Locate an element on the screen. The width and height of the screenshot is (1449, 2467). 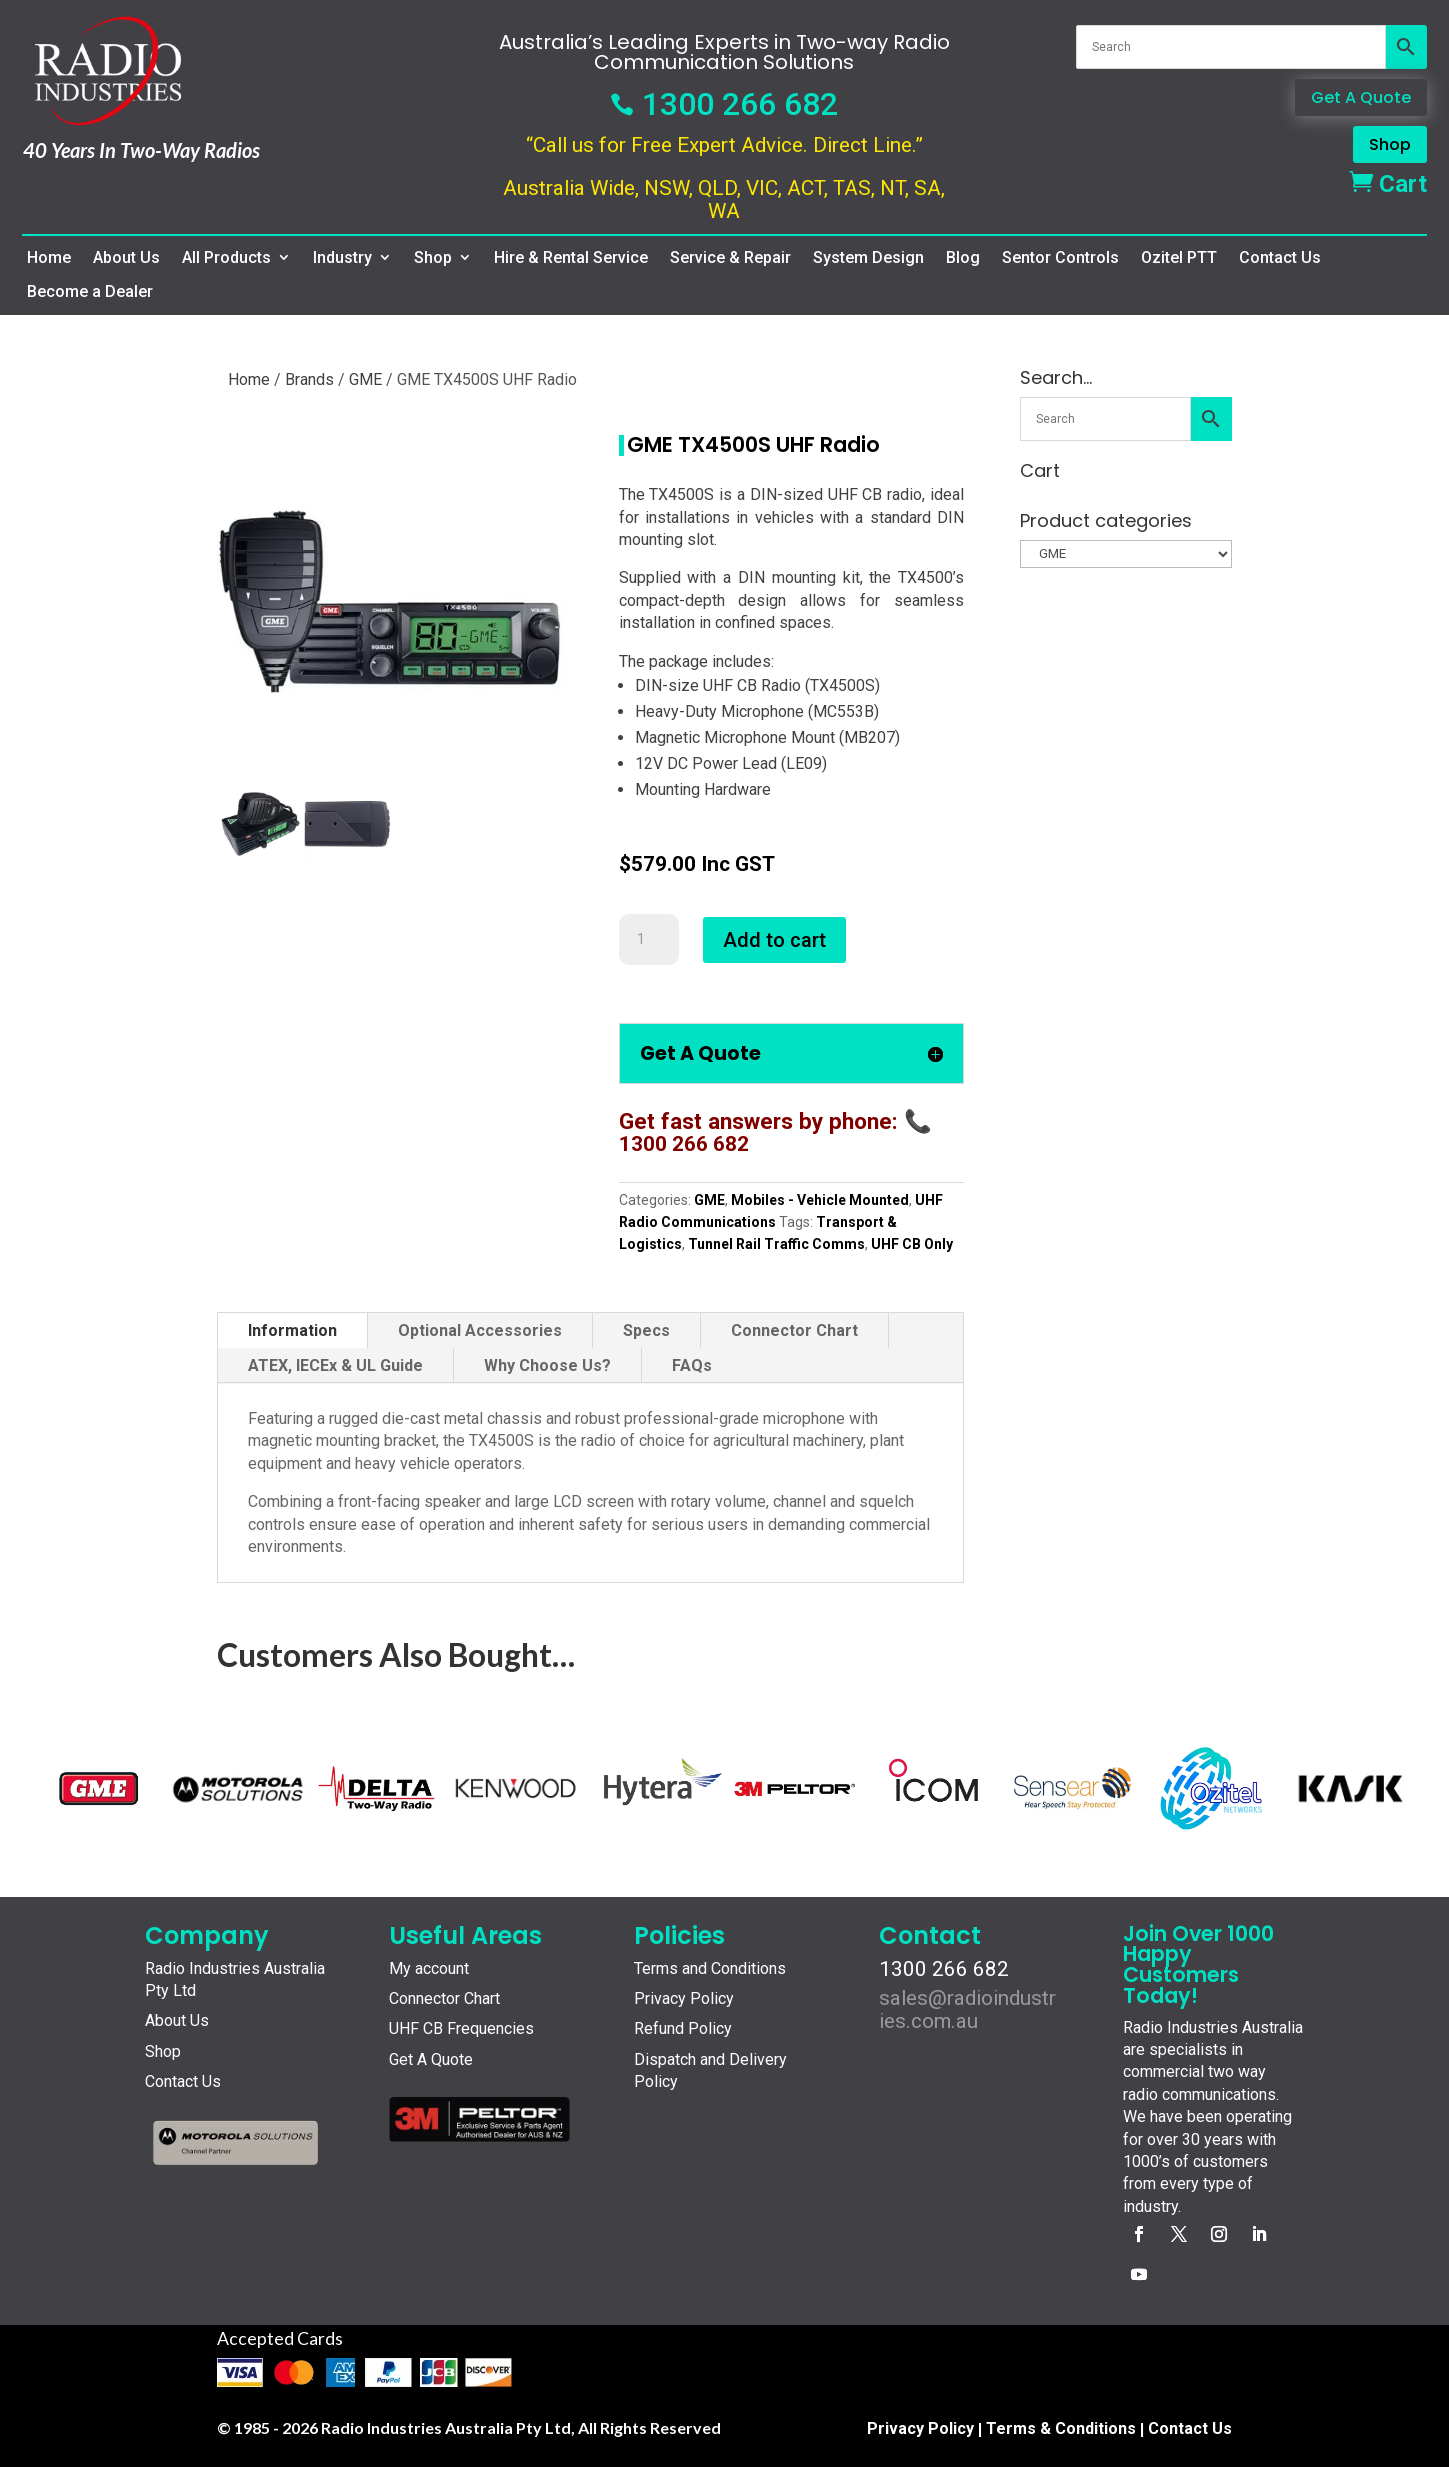
Add to cart is located at coordinates (774, 940).